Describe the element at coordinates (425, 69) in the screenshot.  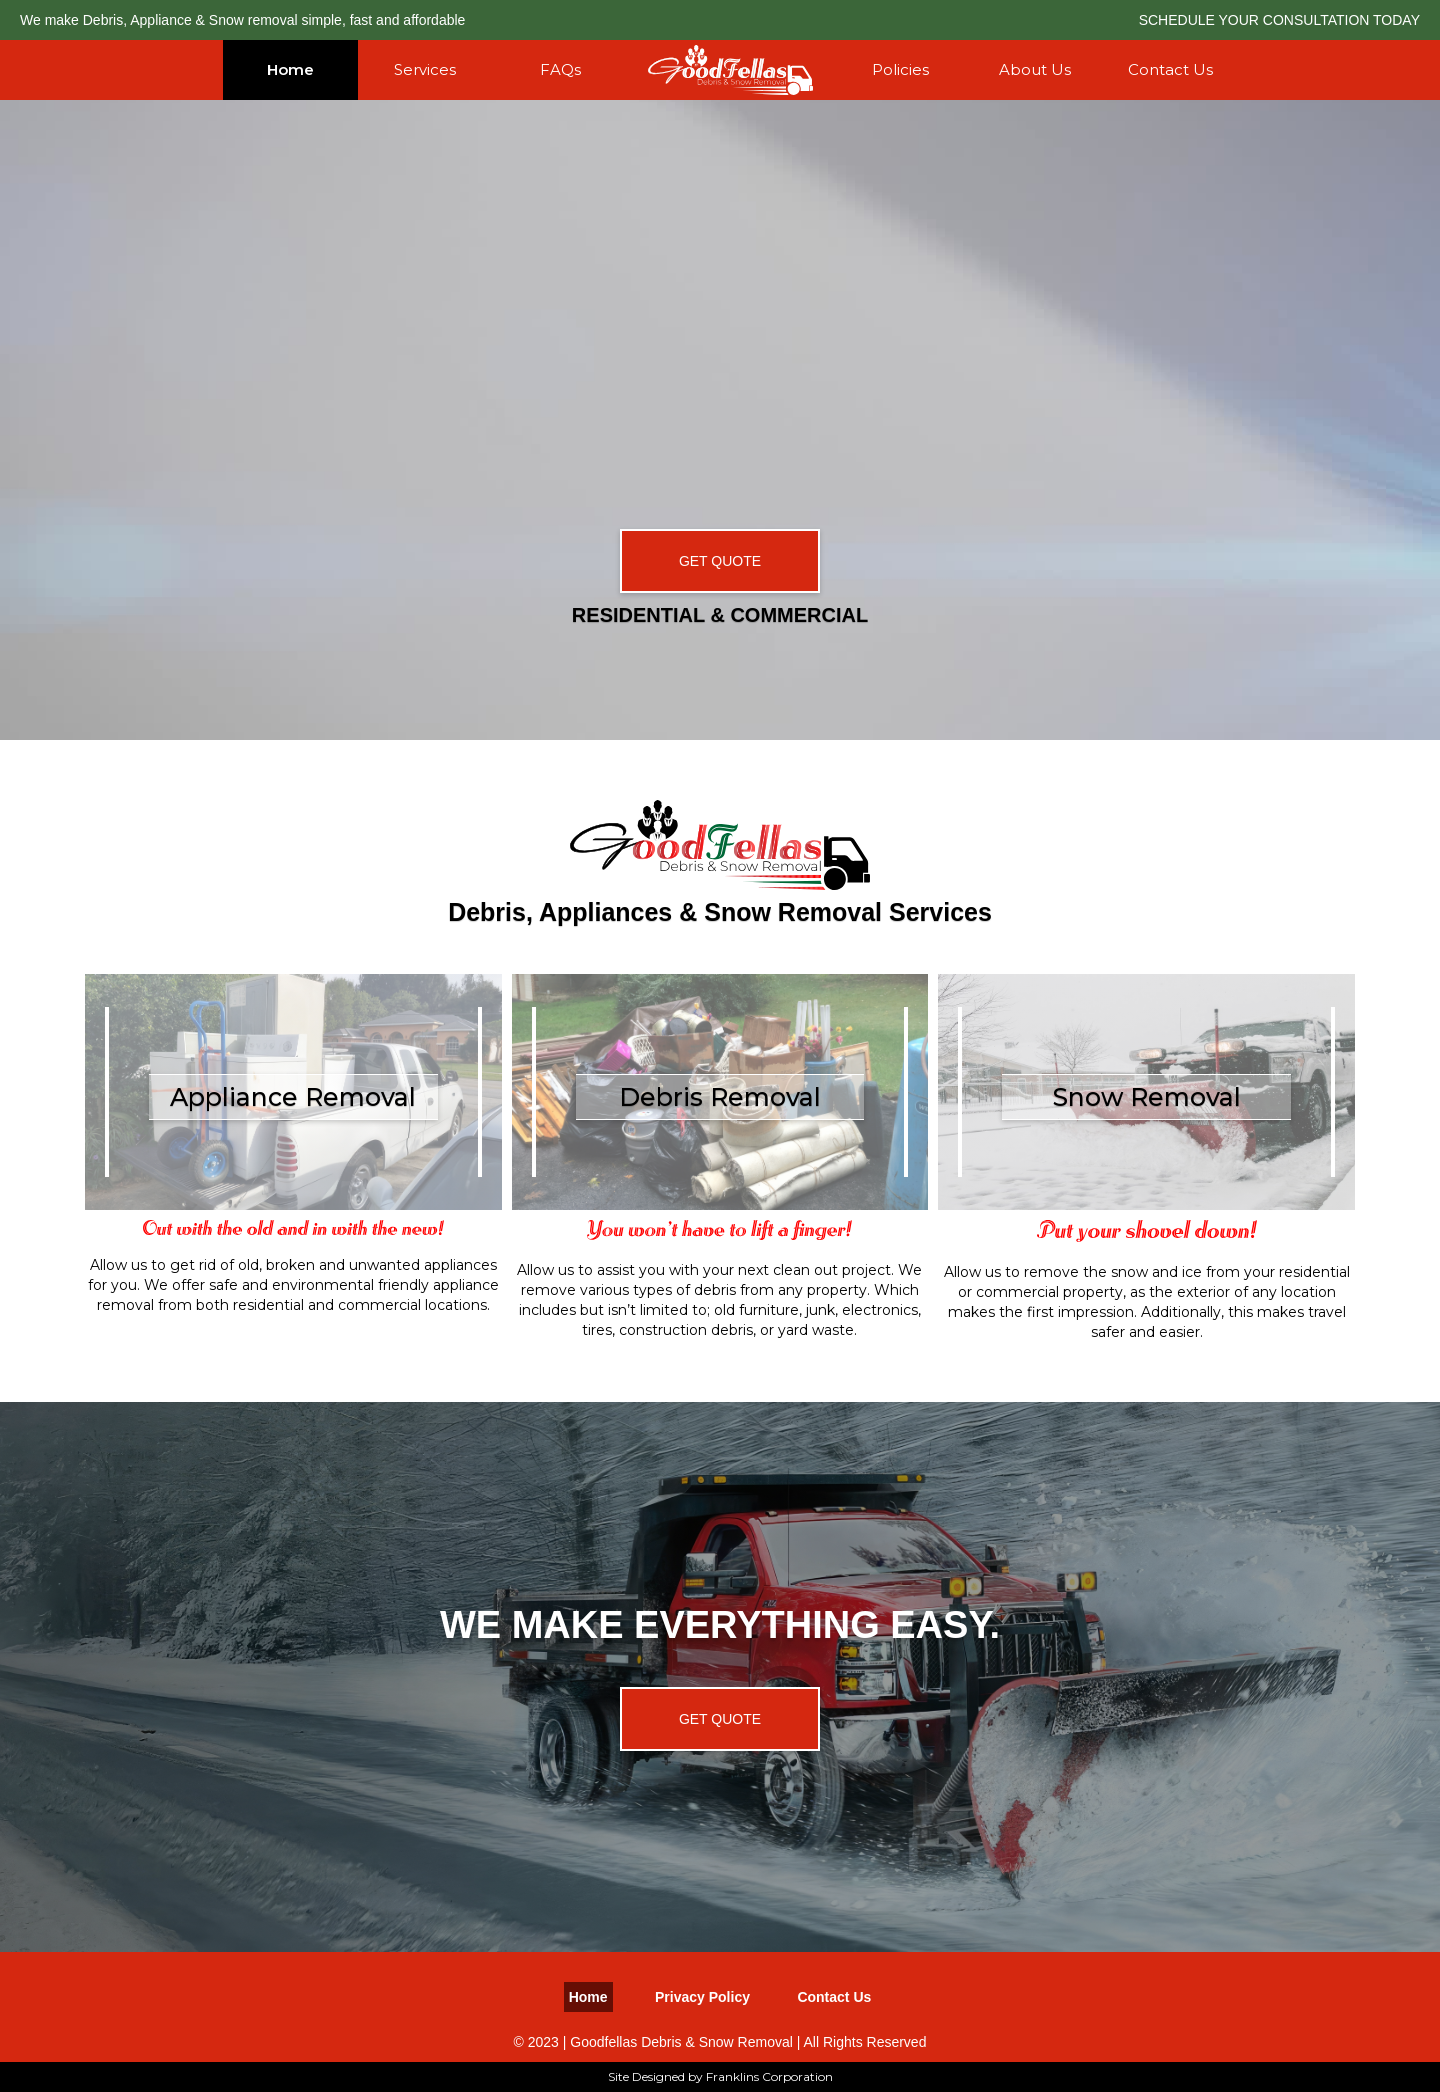
I see `Services` at that location.